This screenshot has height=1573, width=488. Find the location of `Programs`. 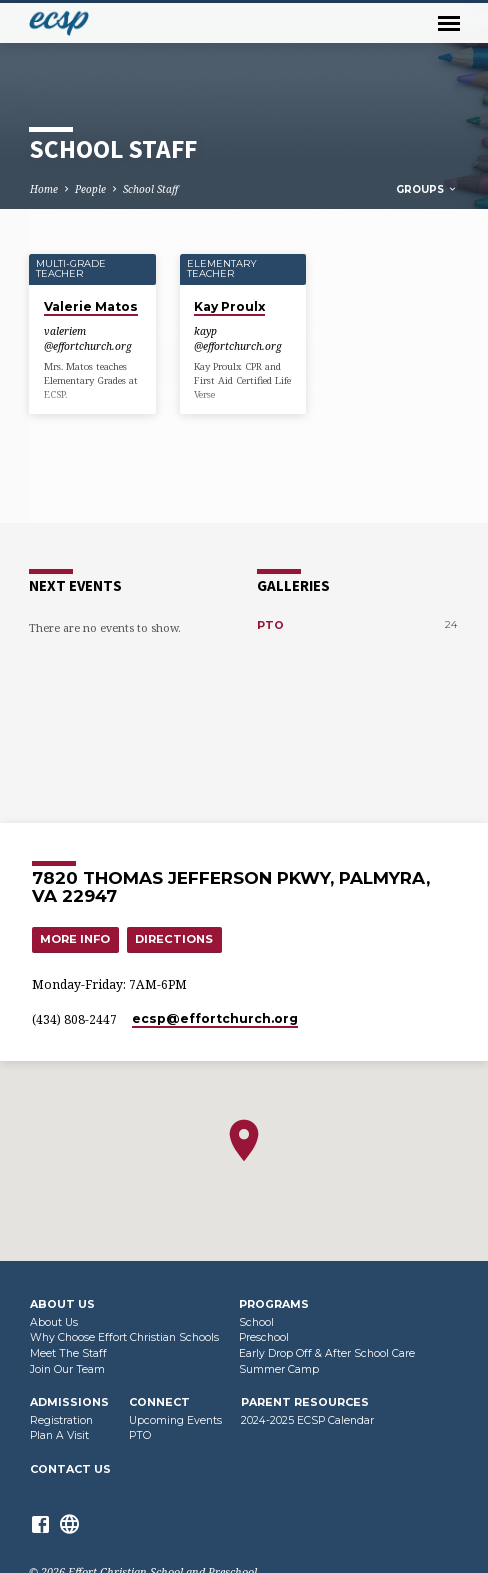

Programs is located at coordinates (274, 1304).